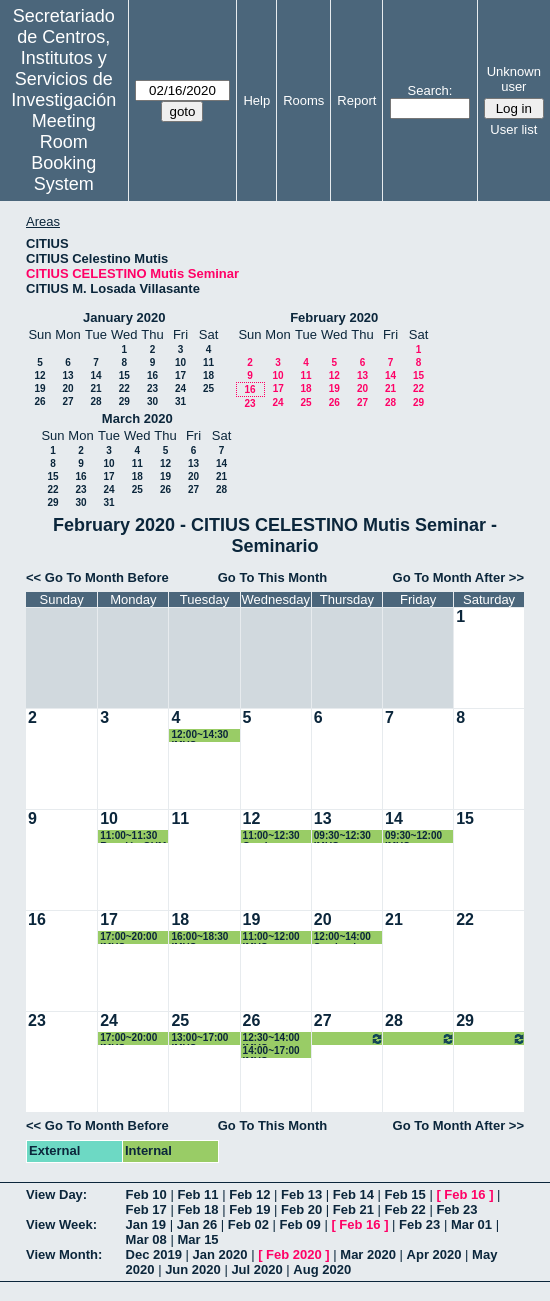 The height and width of the screenshot is (1301, 550). What do you see at coordinates (154, 1254) in the screenshot?
I see `Dec 2019` at bounding box center [154, 1254].